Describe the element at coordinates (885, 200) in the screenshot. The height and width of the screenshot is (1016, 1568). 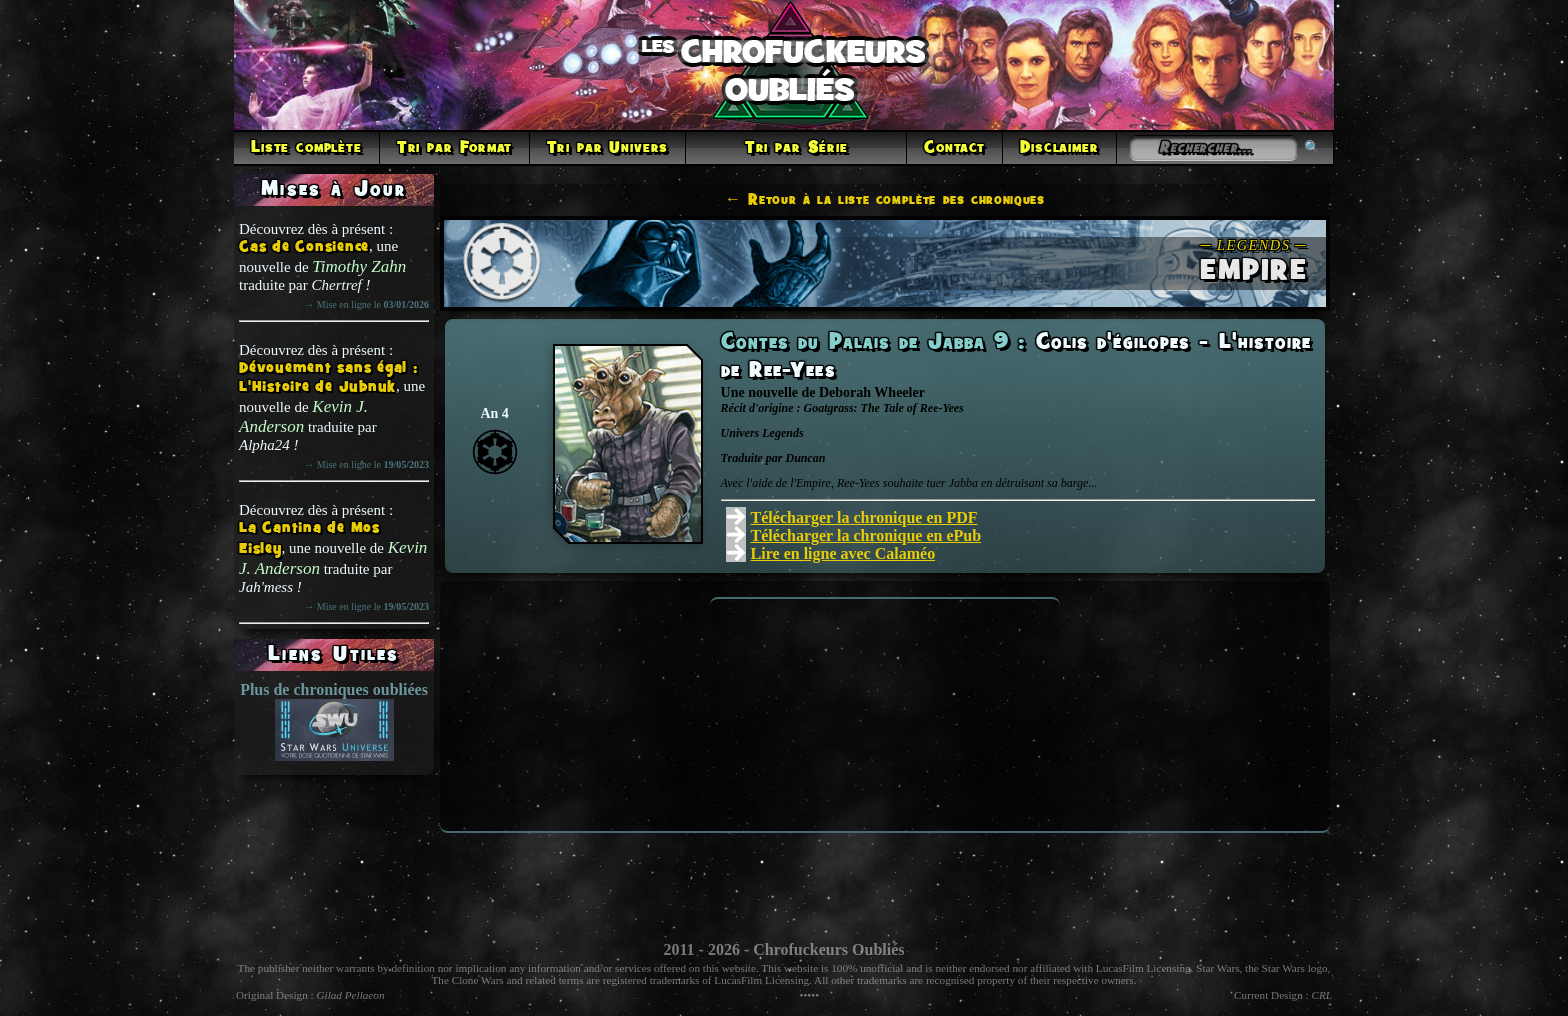
I see `← Retour à la liste complète des chroniques` at that location.